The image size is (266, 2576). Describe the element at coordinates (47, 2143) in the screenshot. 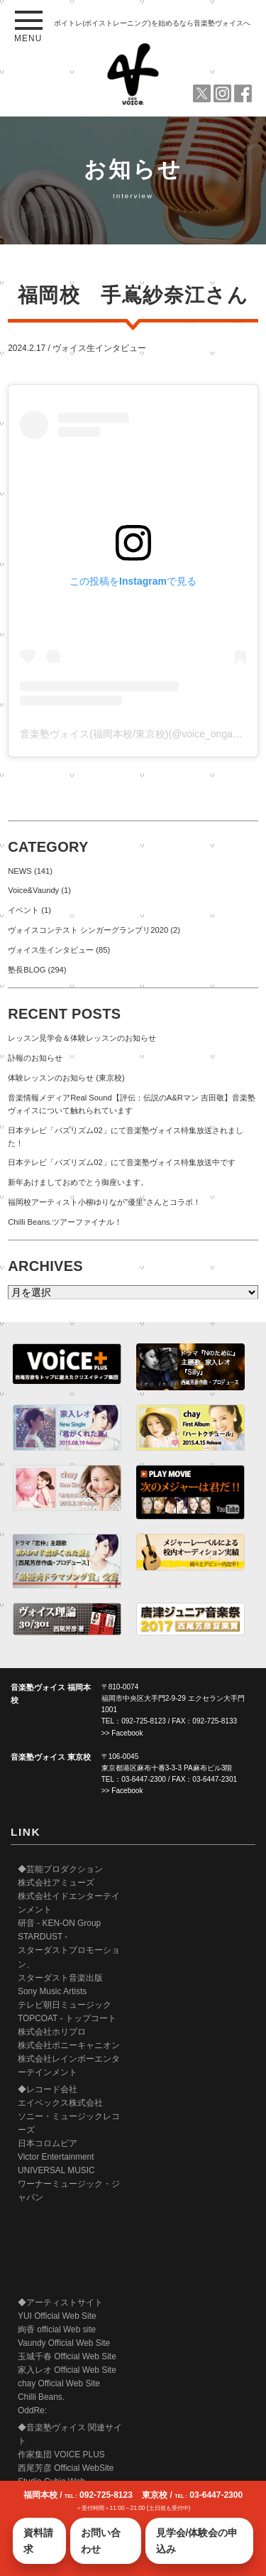

I see `日本コロムビア` at that location.